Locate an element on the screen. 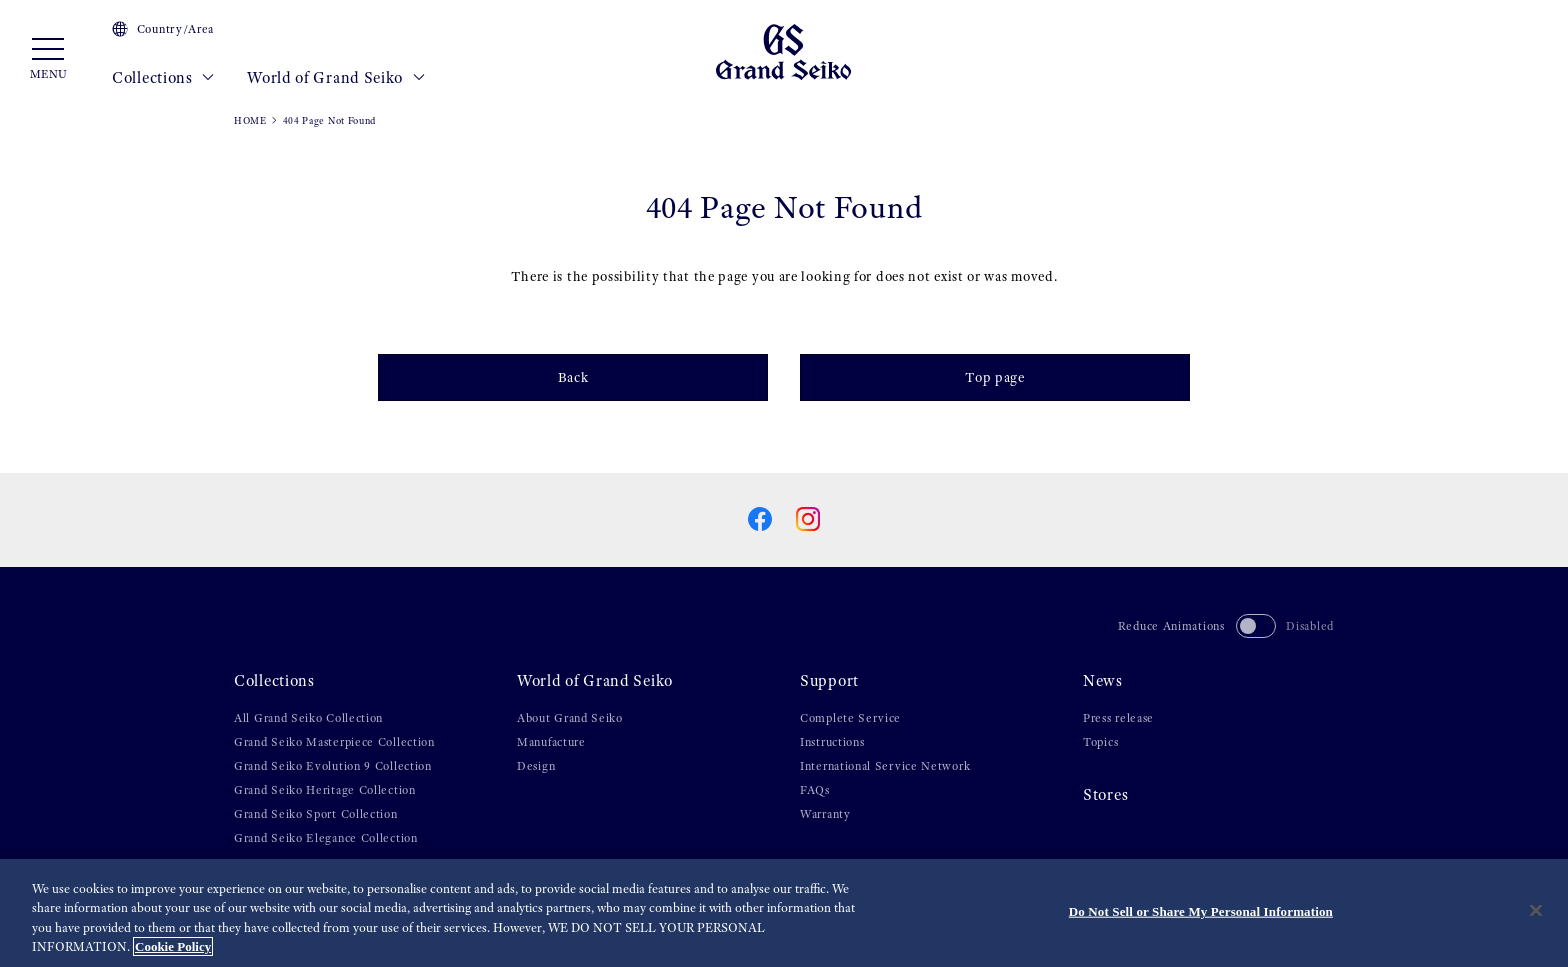 This screenshot has width=1568, height=967. All Grand Seiko Collection is located at coordinates (308, 718).